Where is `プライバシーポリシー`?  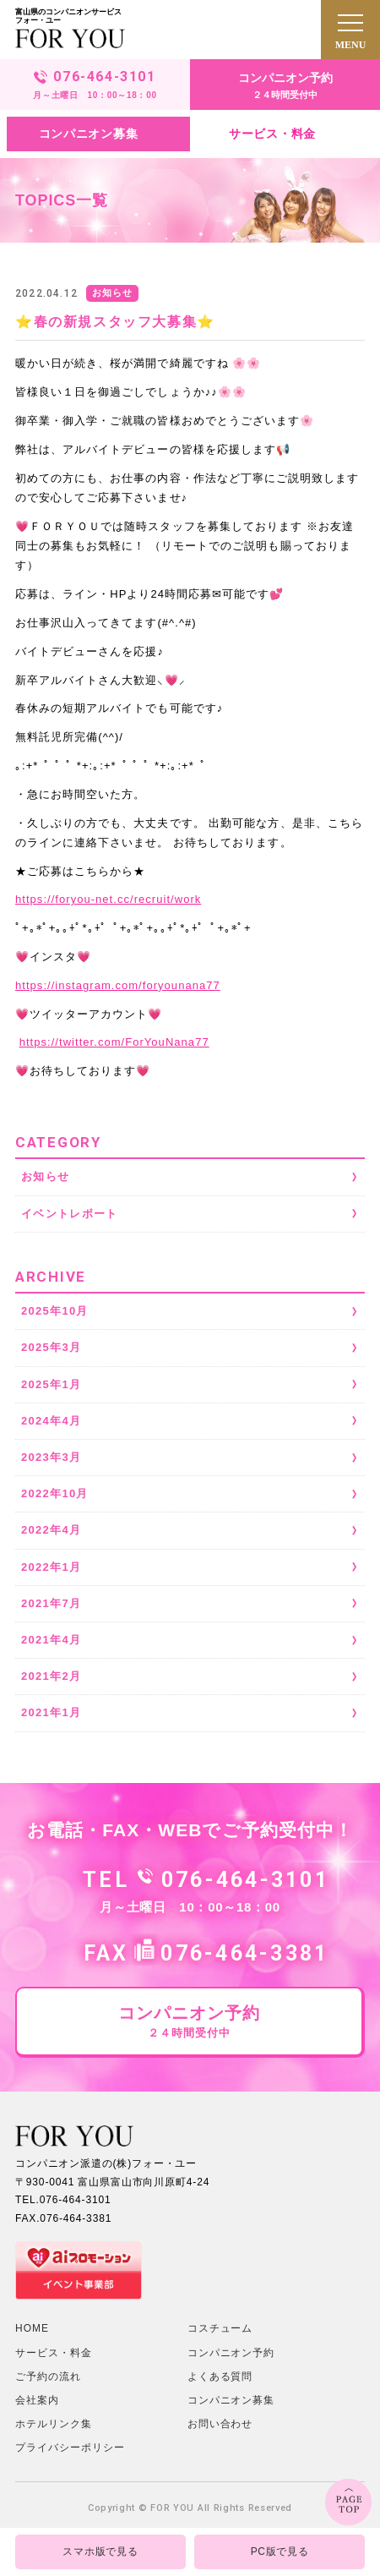 プライバシーポリシー is located at coordinates (70, 2447).